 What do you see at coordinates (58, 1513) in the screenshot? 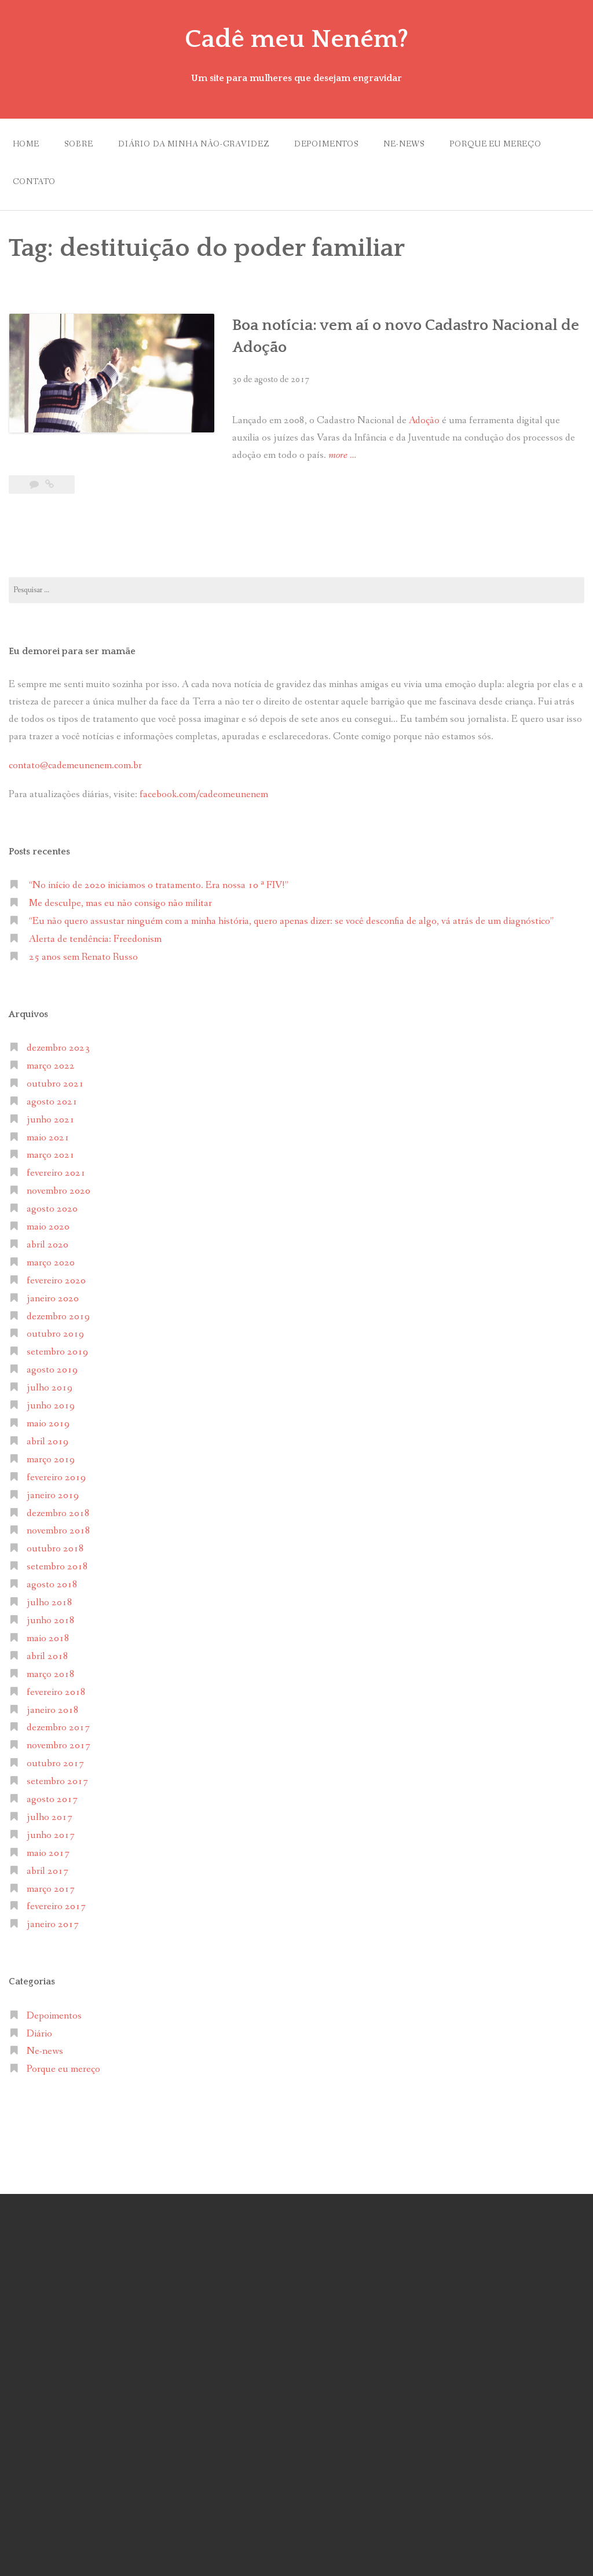
I see `dezembro 2018` at bounding box center [58, 1513].